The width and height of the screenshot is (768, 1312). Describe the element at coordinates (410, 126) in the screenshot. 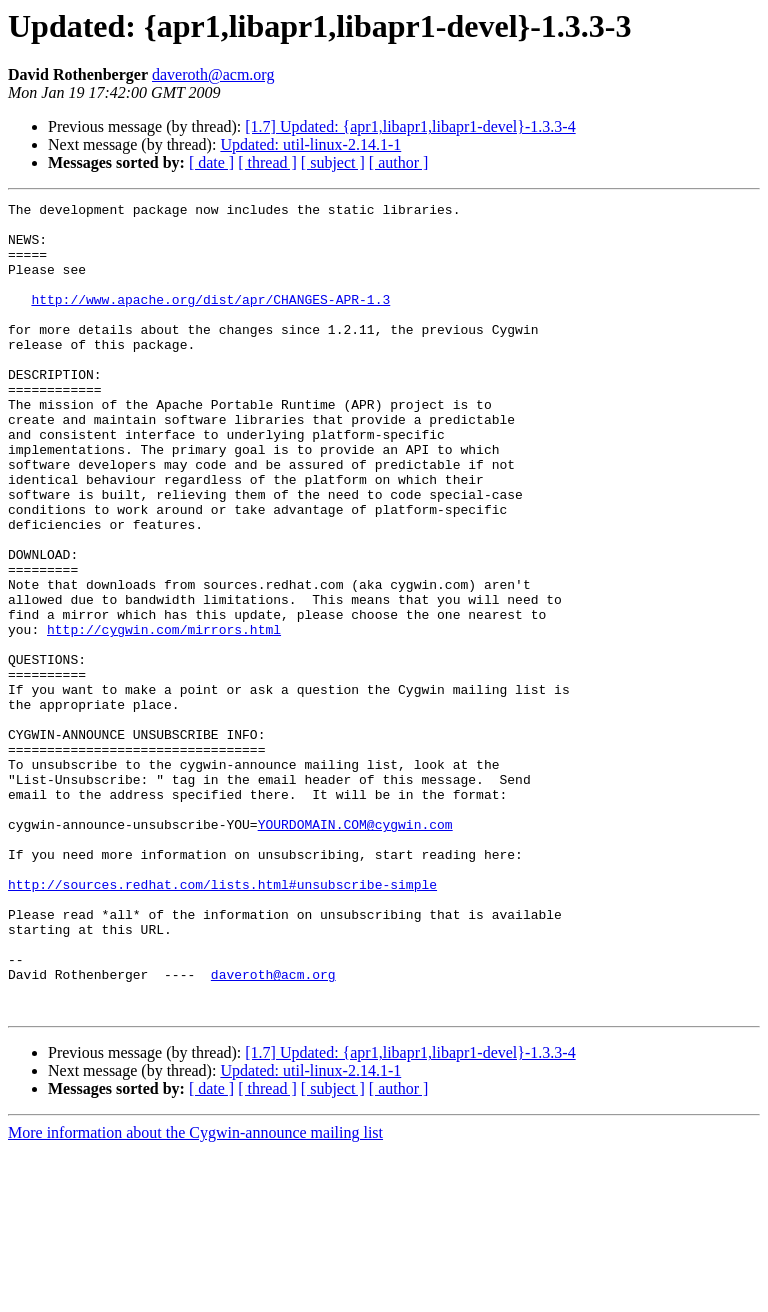

I see `[1.7] Updated: {apr1,libapr1,libapr1-devel}-1.3.3-4` at that location.